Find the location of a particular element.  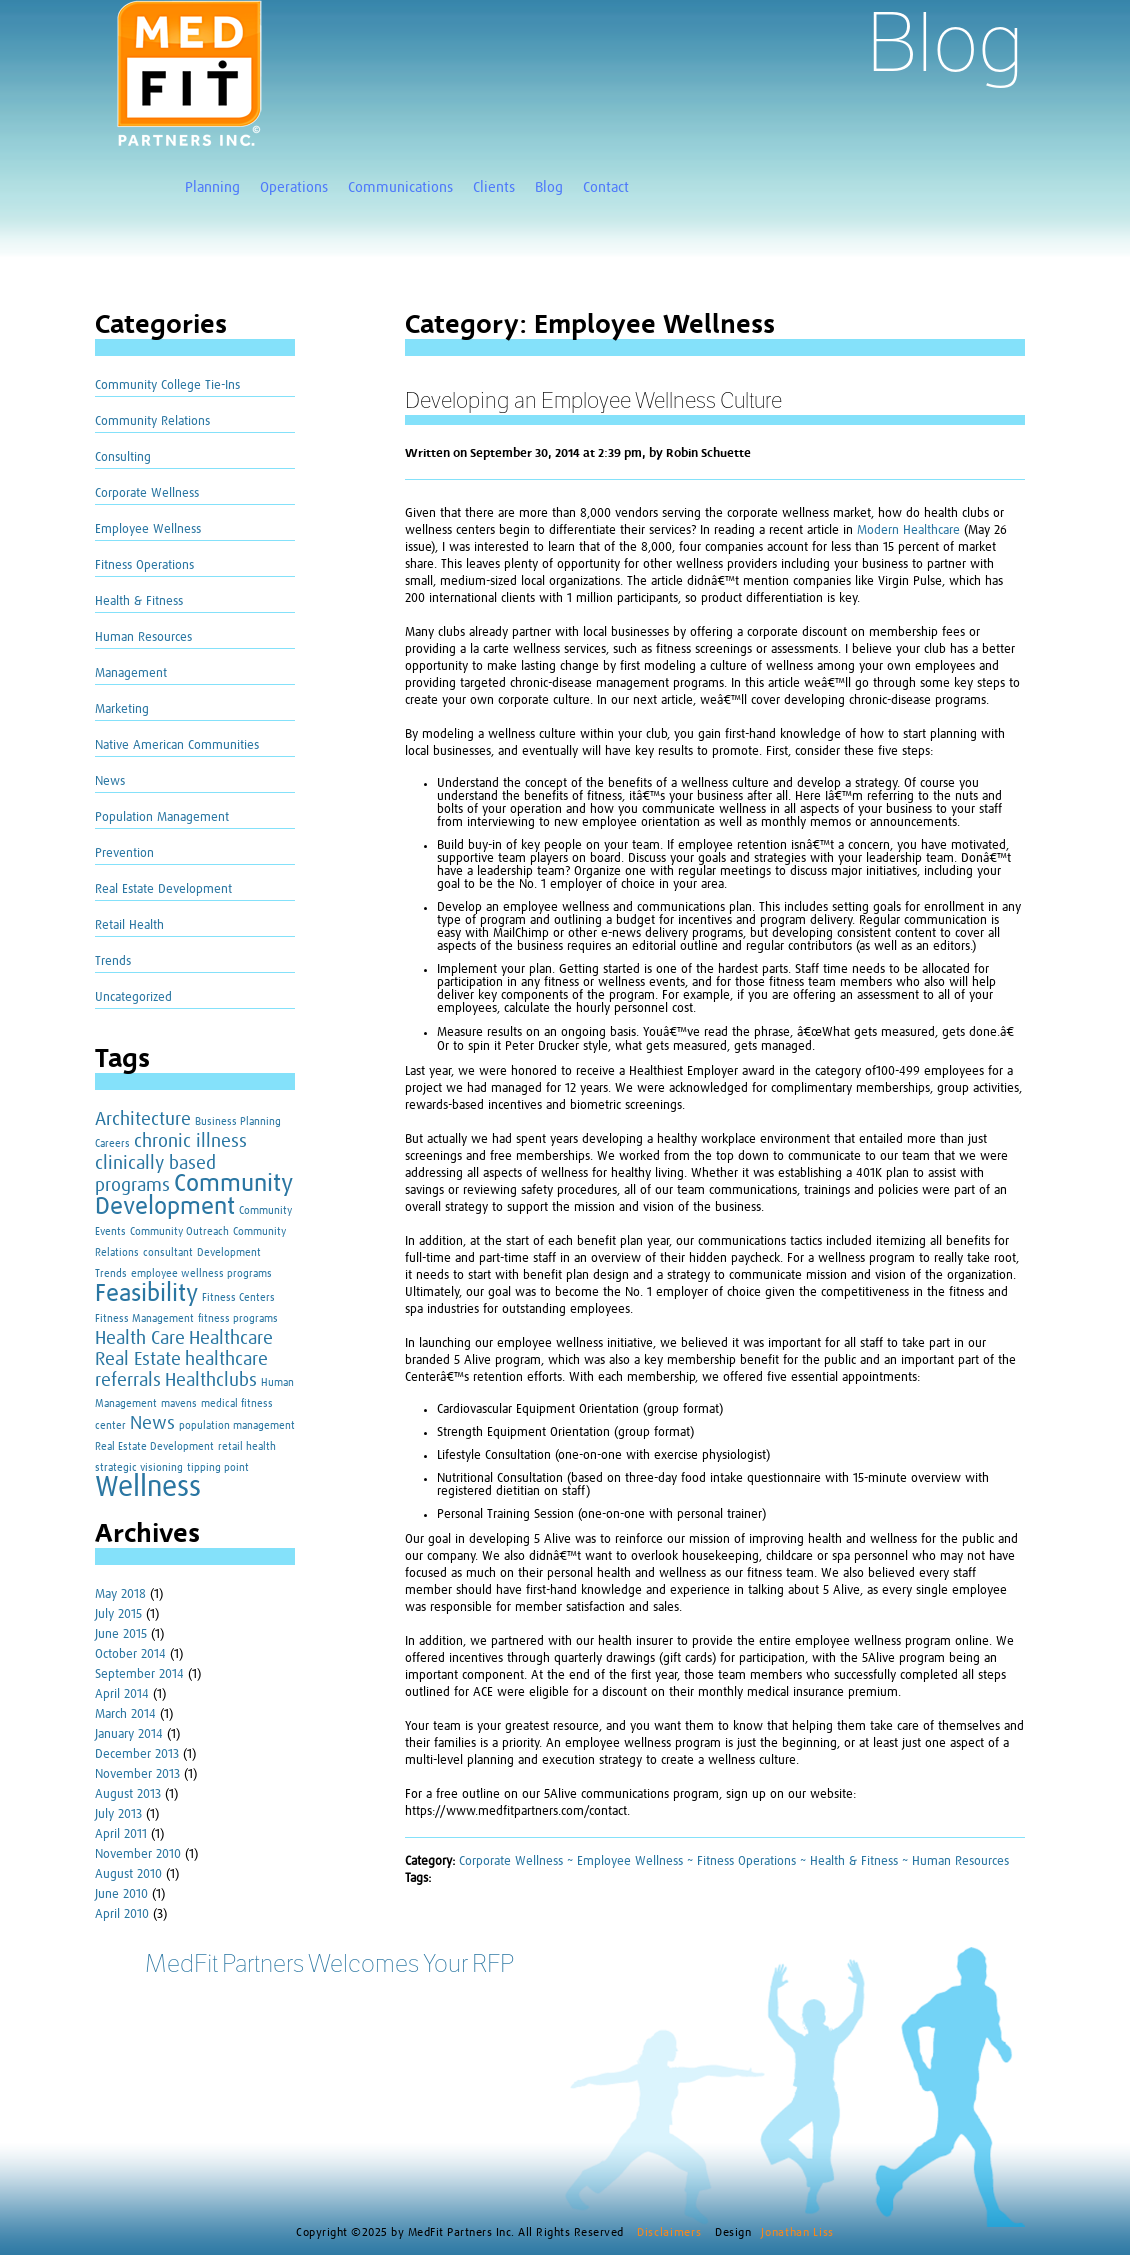

tipping point [tipping point (1 item)] is located at coordinates (218, 1468).